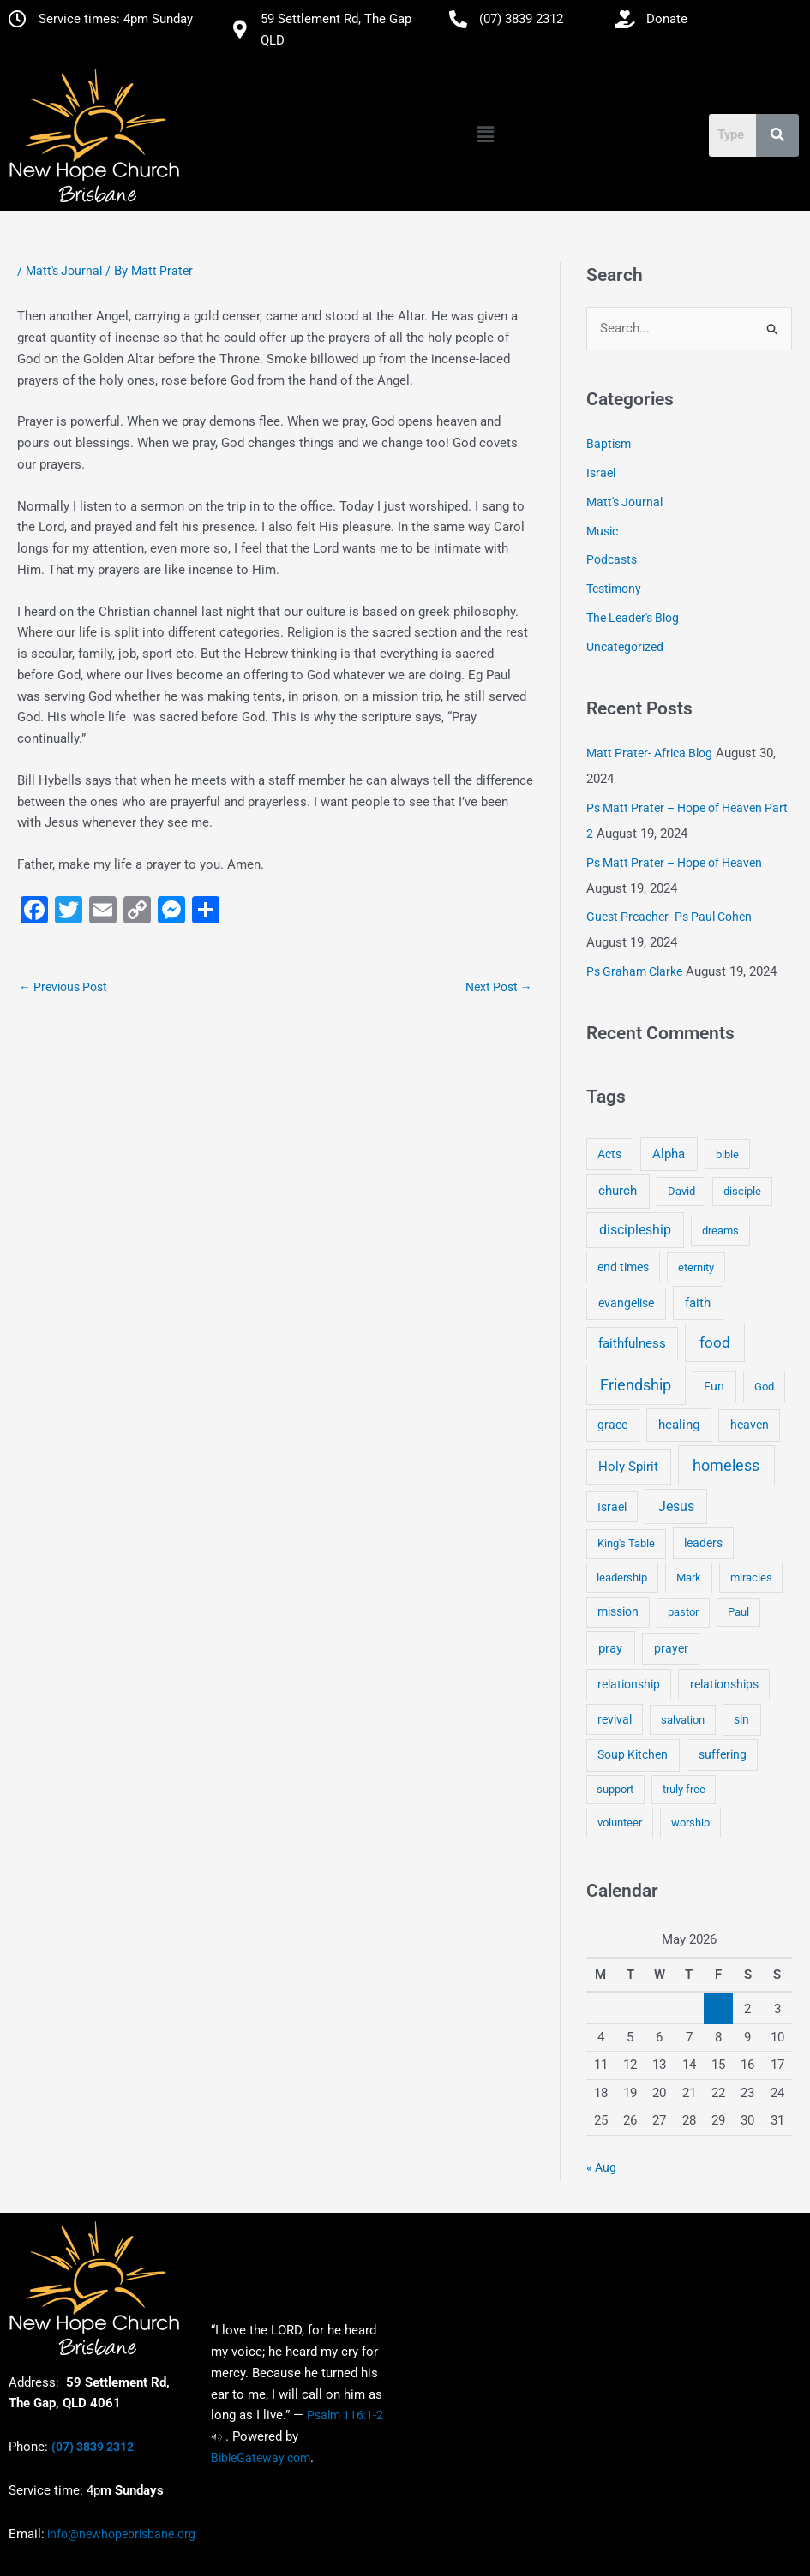 The image size is (810, 2576). Describe the element at coordinates (623, 1267) in the screenshot. I see `end times [end times (5 items)]` at that location.